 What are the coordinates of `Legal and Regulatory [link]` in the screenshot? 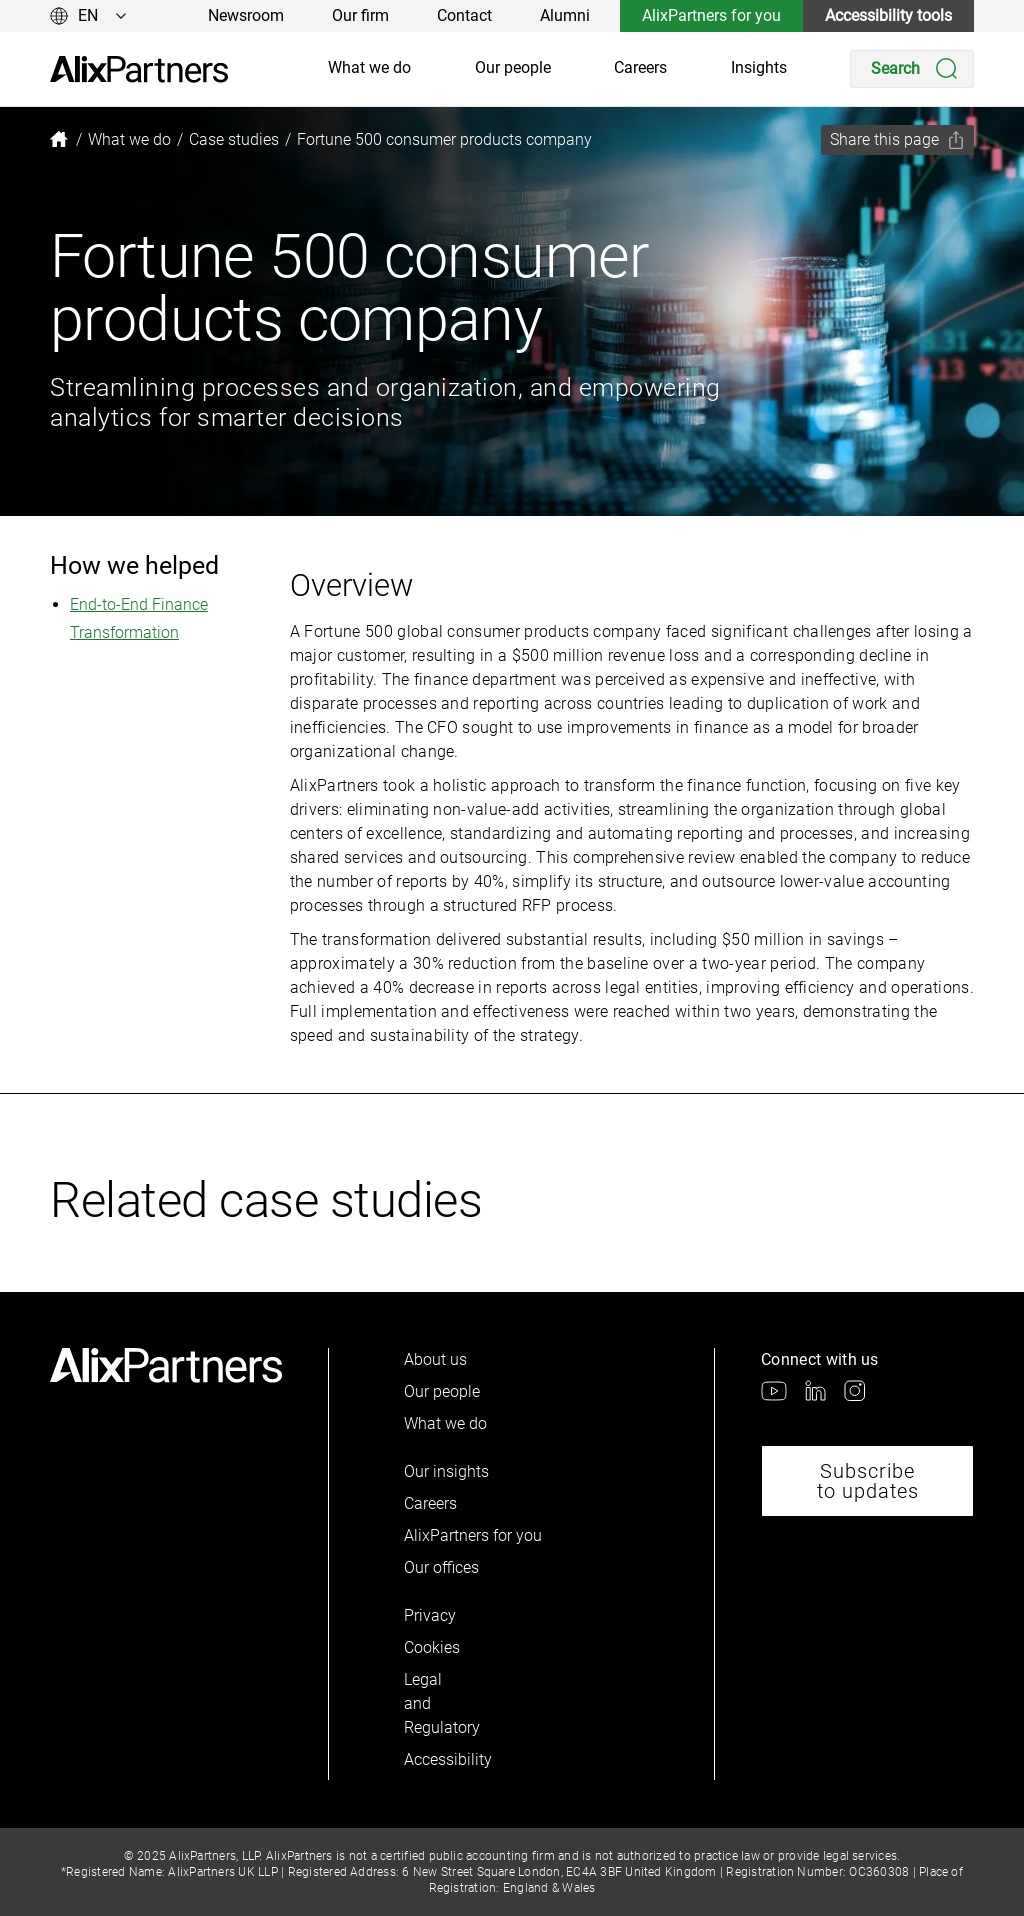 It's located at (438, 1703).